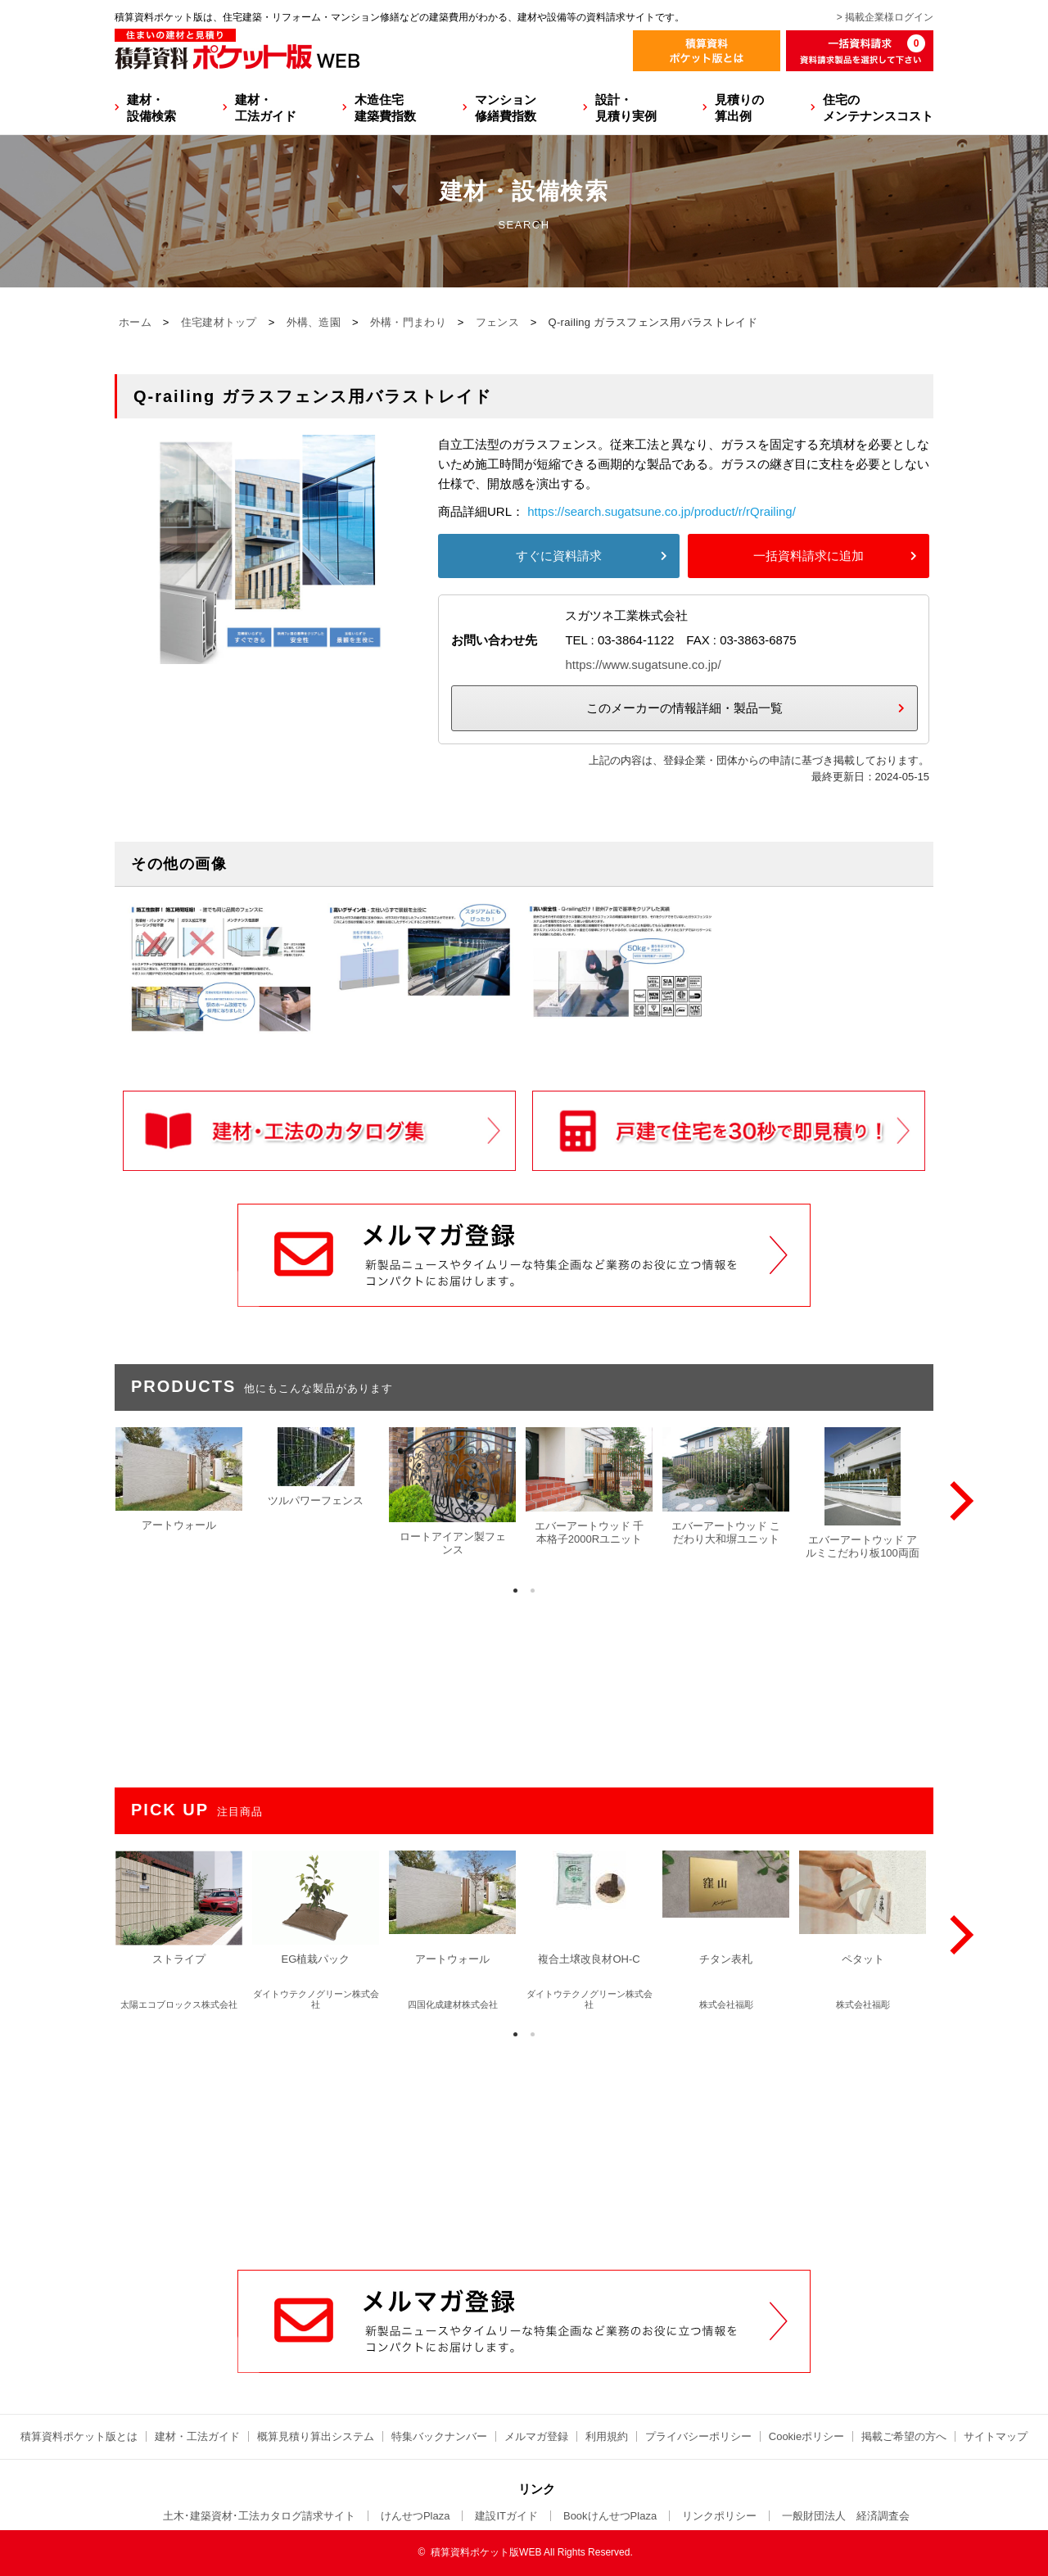 The width and height of the screenshot is (1048, 2576). Describe the element at coordinates (506, 2516) in the screenshot. I see `建設ITガイド` at that location.